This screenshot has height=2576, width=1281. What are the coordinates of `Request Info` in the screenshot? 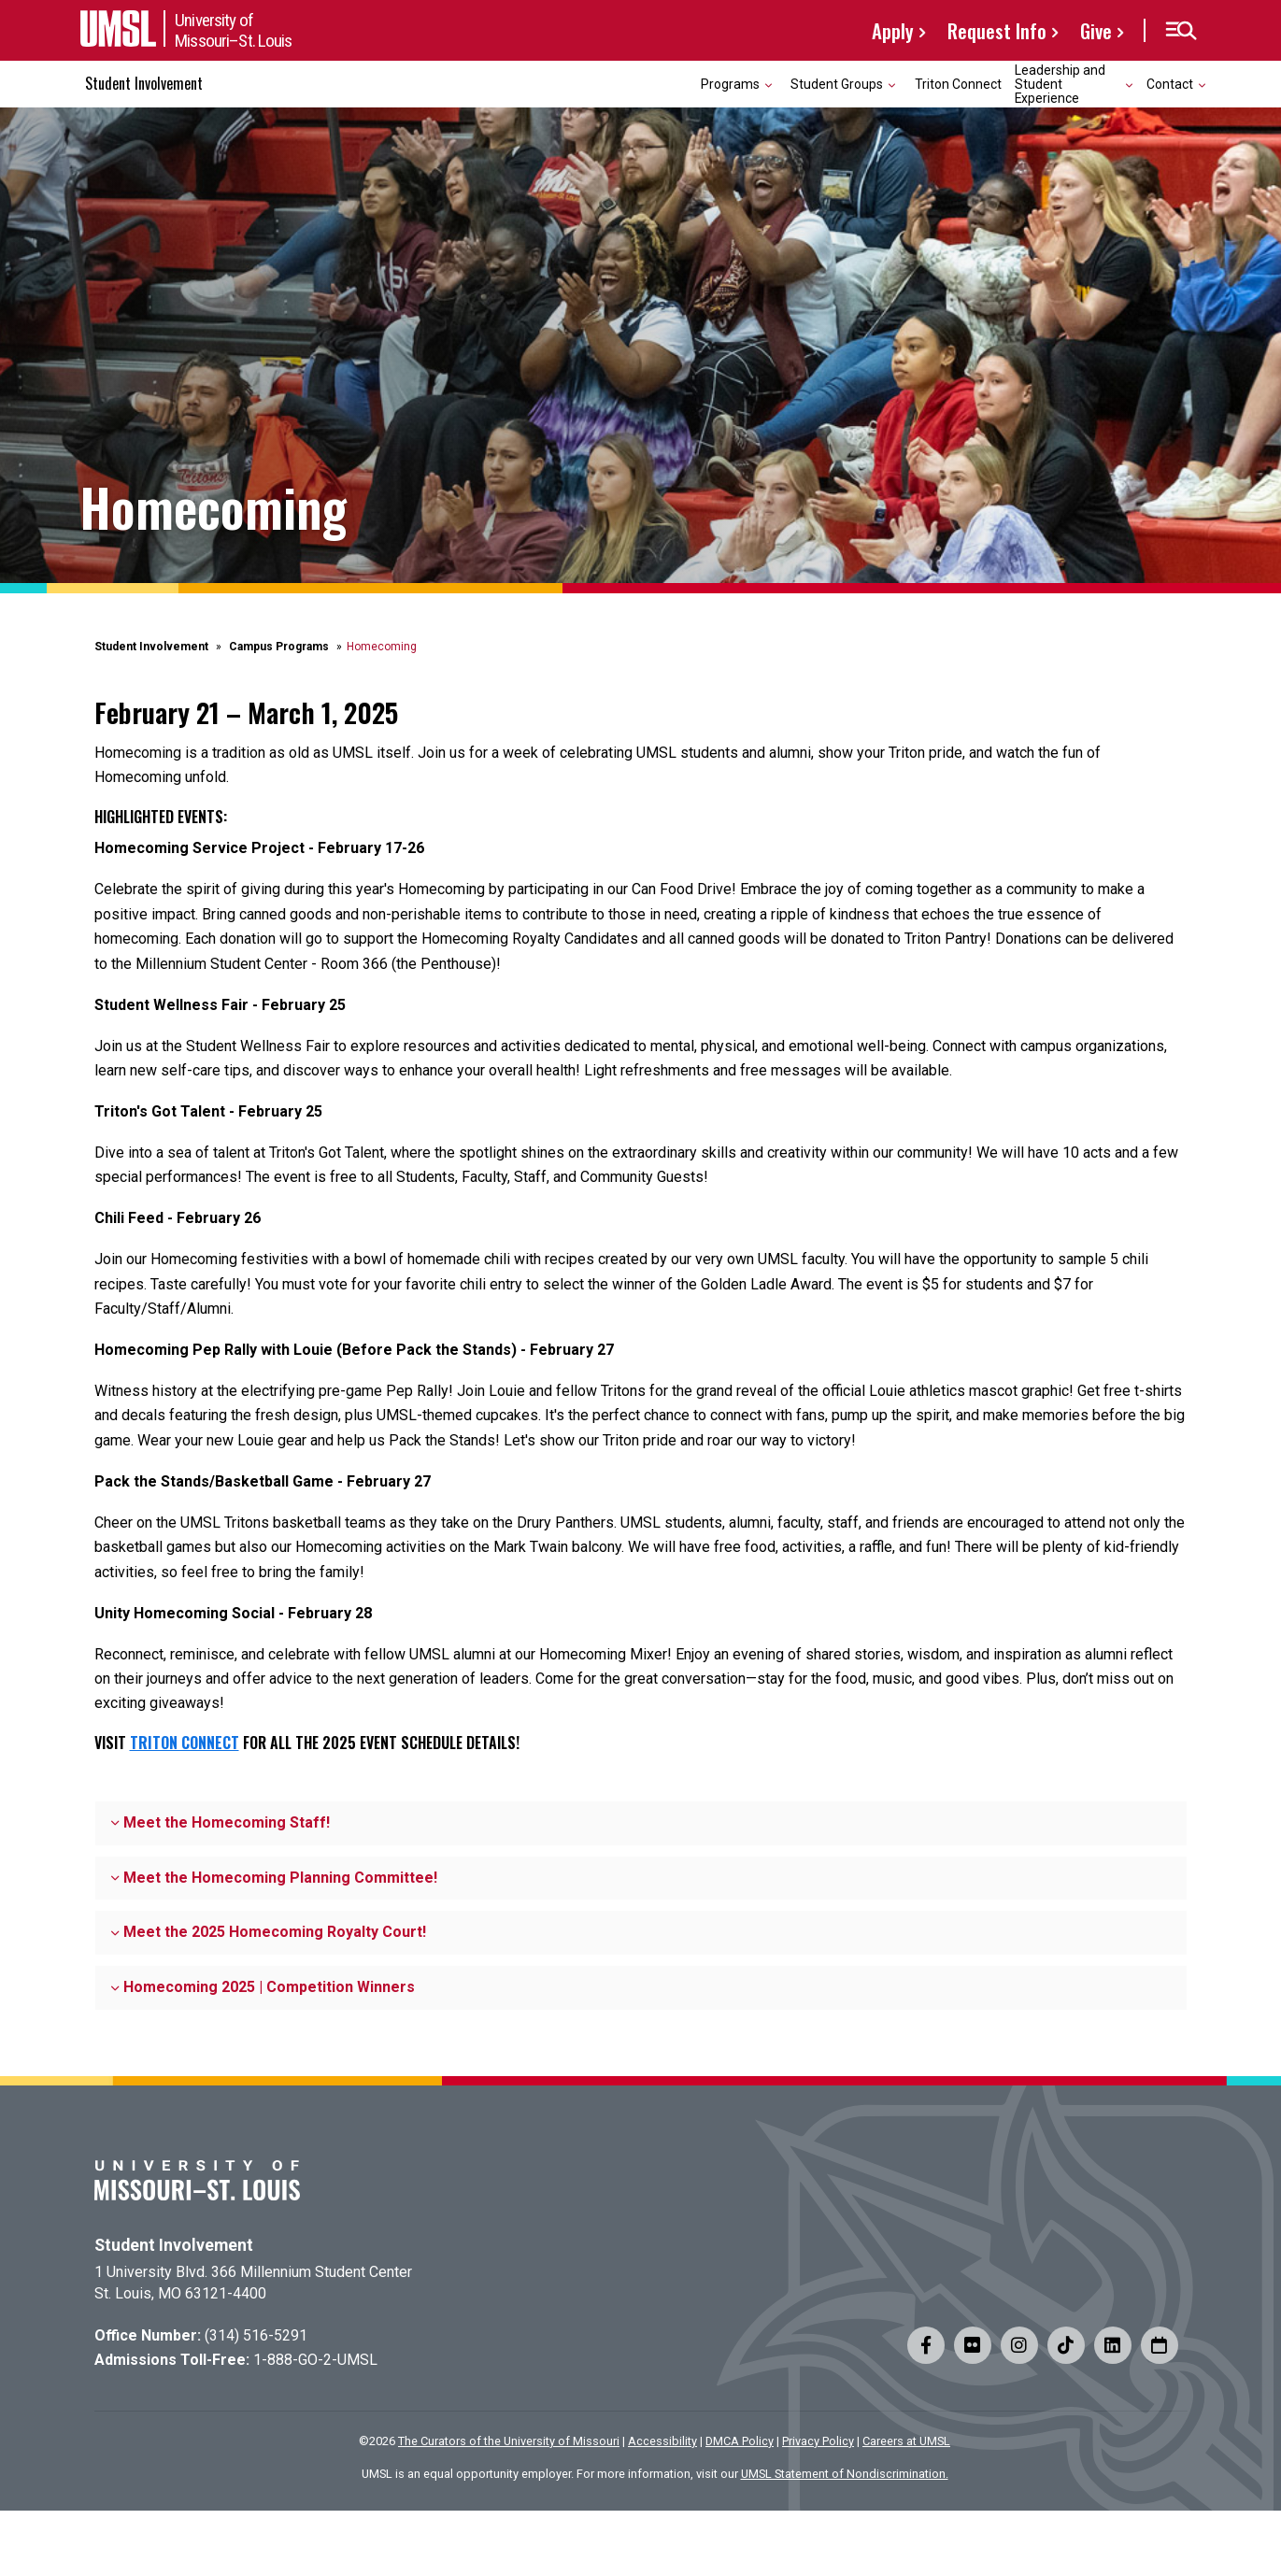 It's located at (996, 30).